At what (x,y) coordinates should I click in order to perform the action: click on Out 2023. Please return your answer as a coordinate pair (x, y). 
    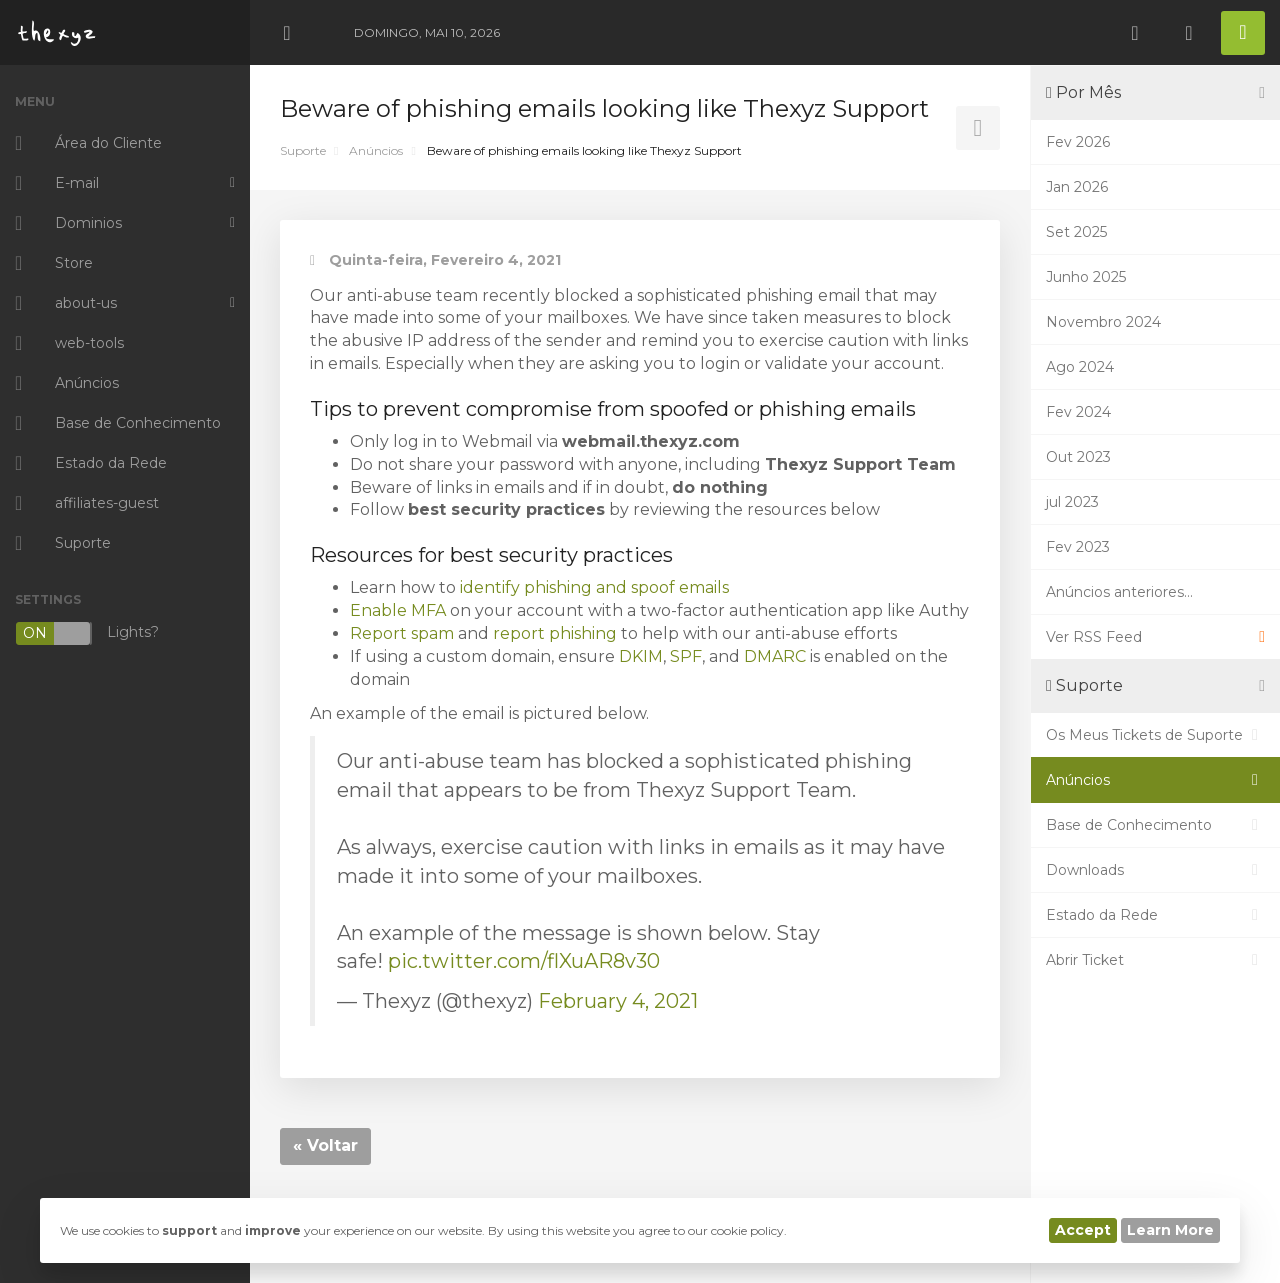
    Looking at the image, I should click on (1078, 457).